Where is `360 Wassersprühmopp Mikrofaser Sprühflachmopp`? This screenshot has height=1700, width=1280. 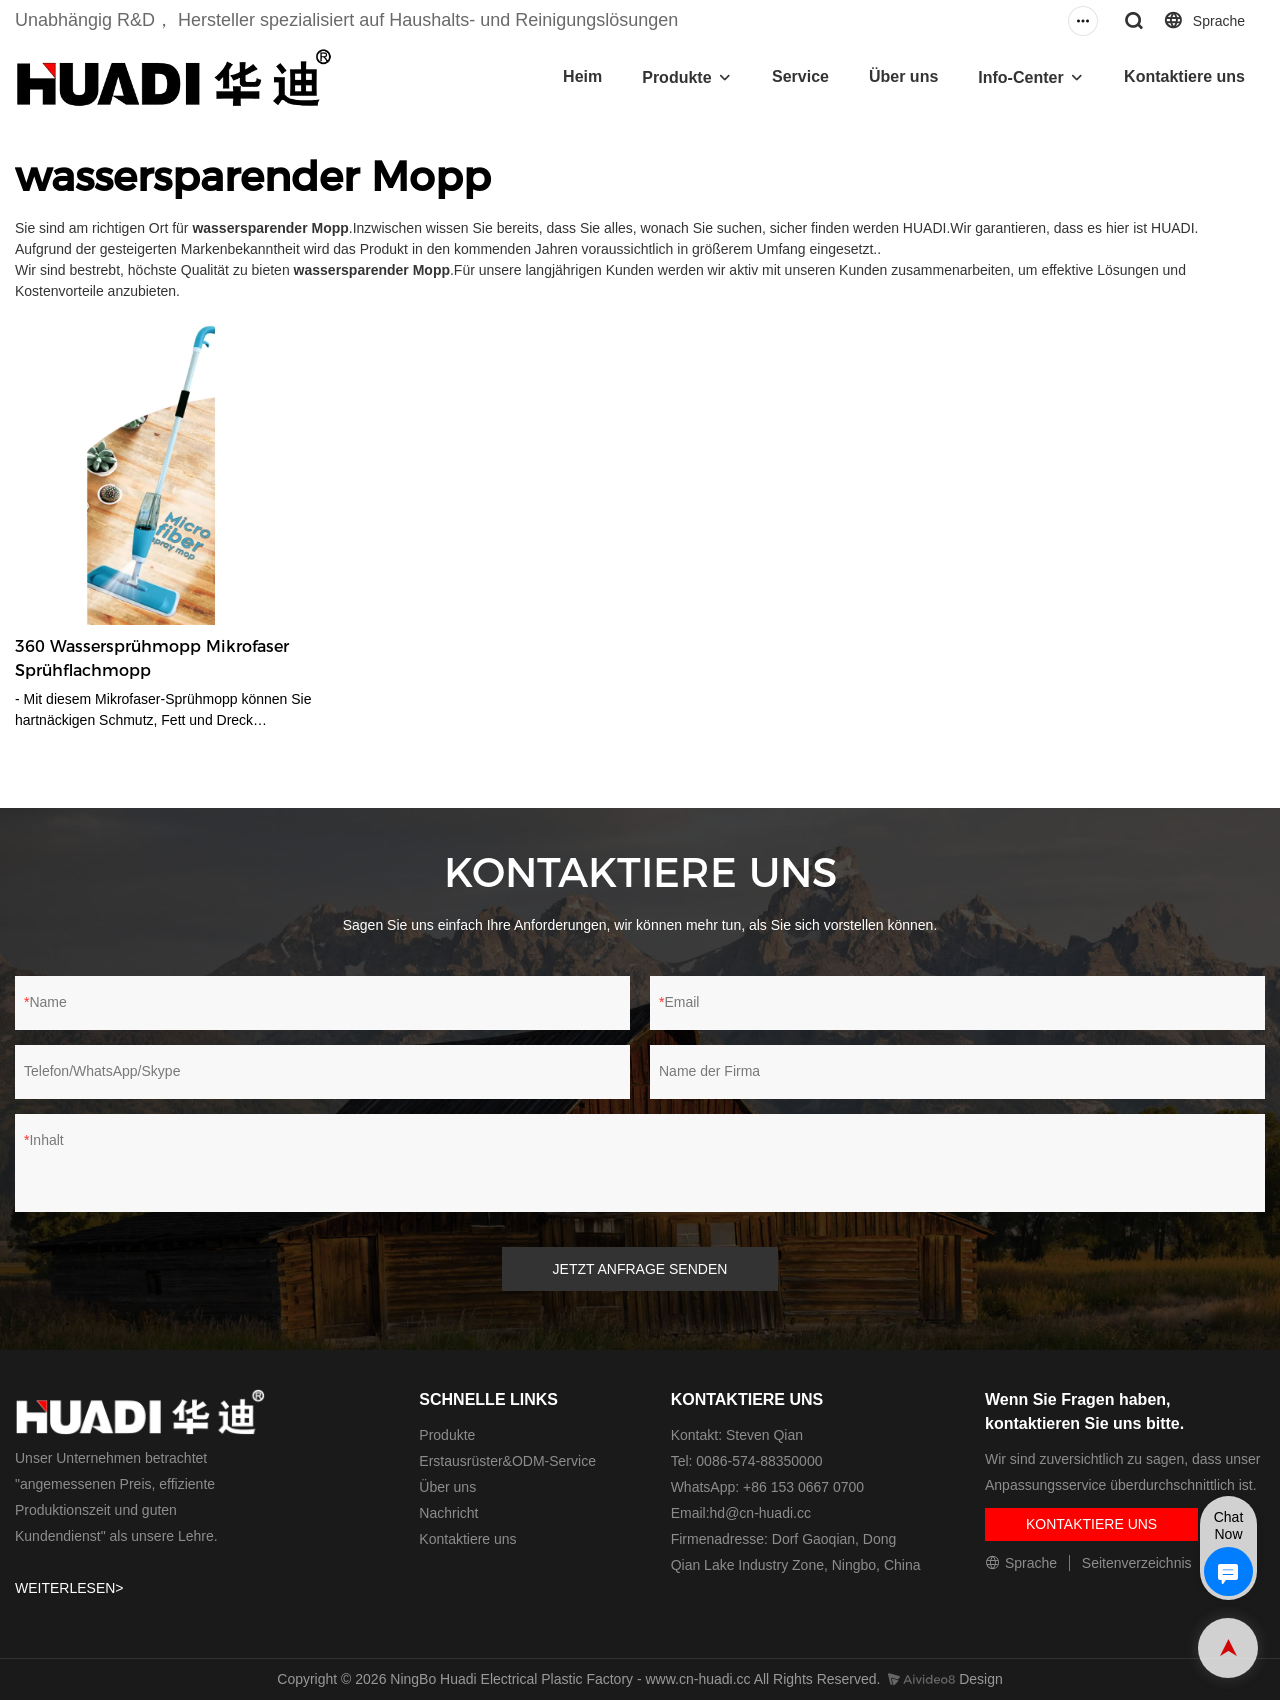 360 Wassersprühmopp Mikrofaser Sprühflachmopp is located at coordinates (152, 658).